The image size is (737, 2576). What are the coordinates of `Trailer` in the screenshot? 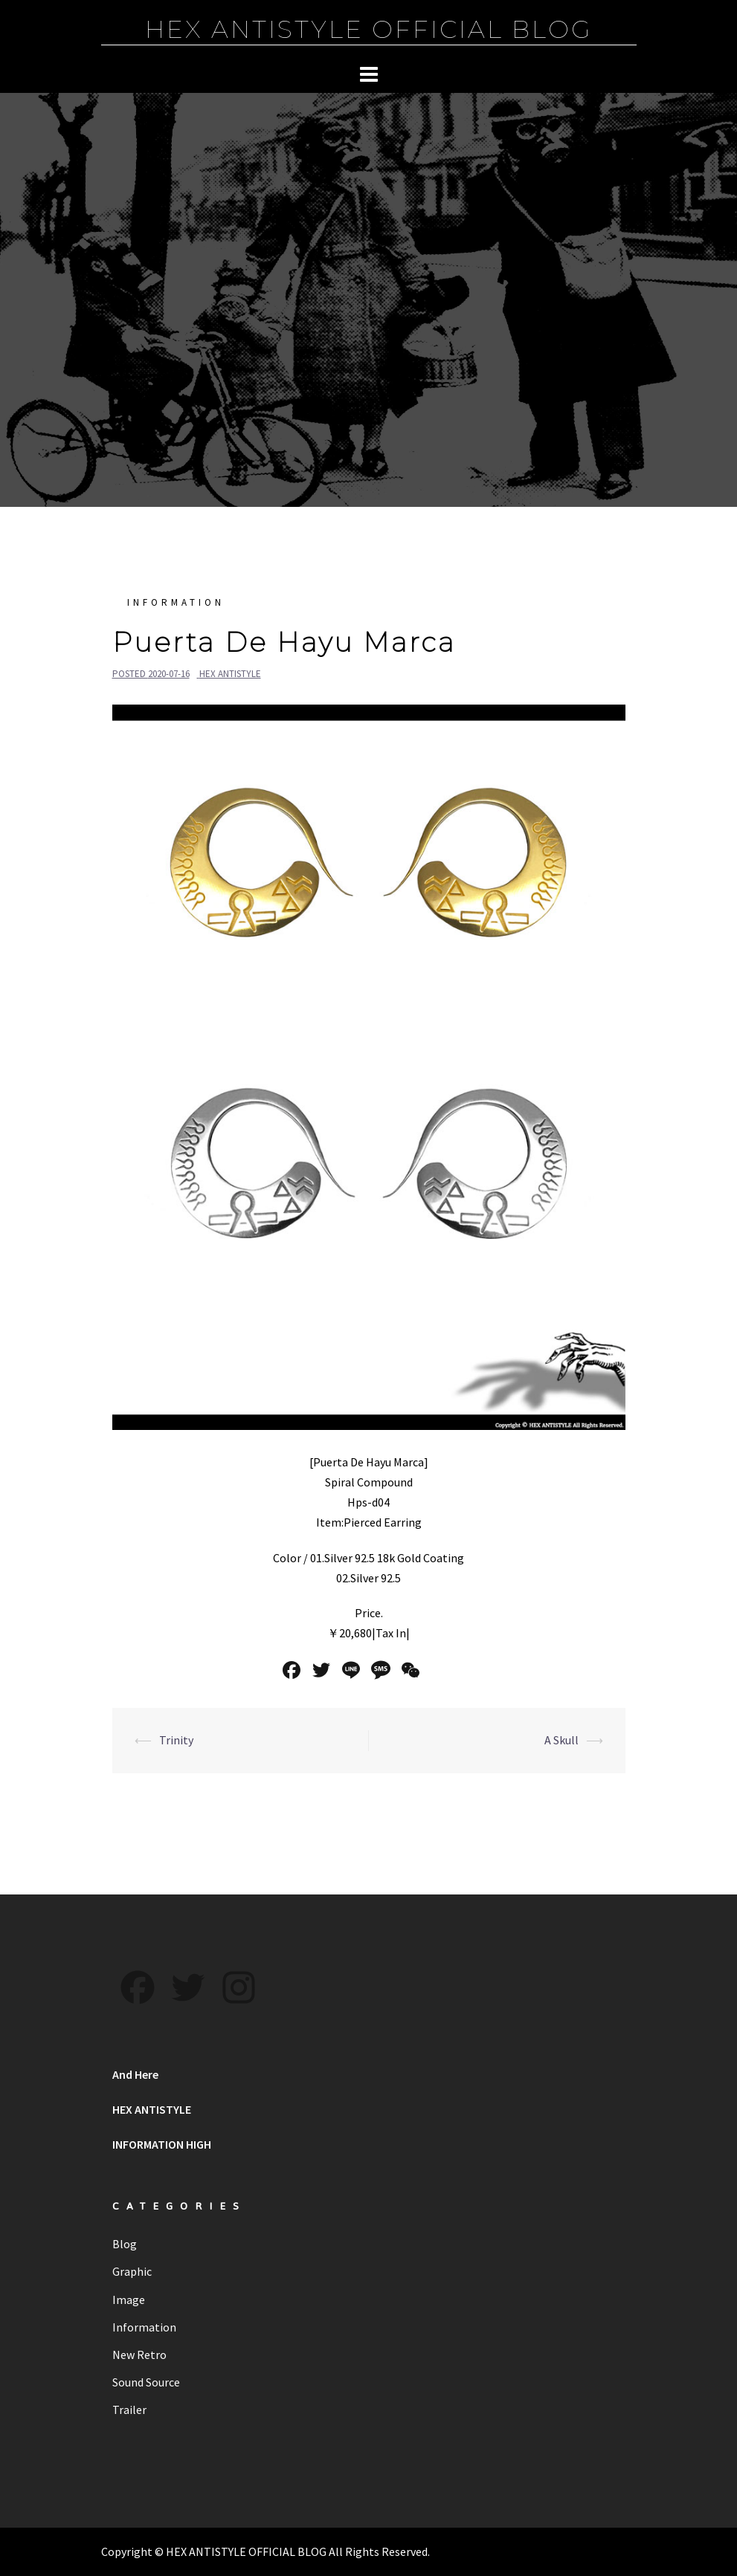 It's located at (129, 2409).